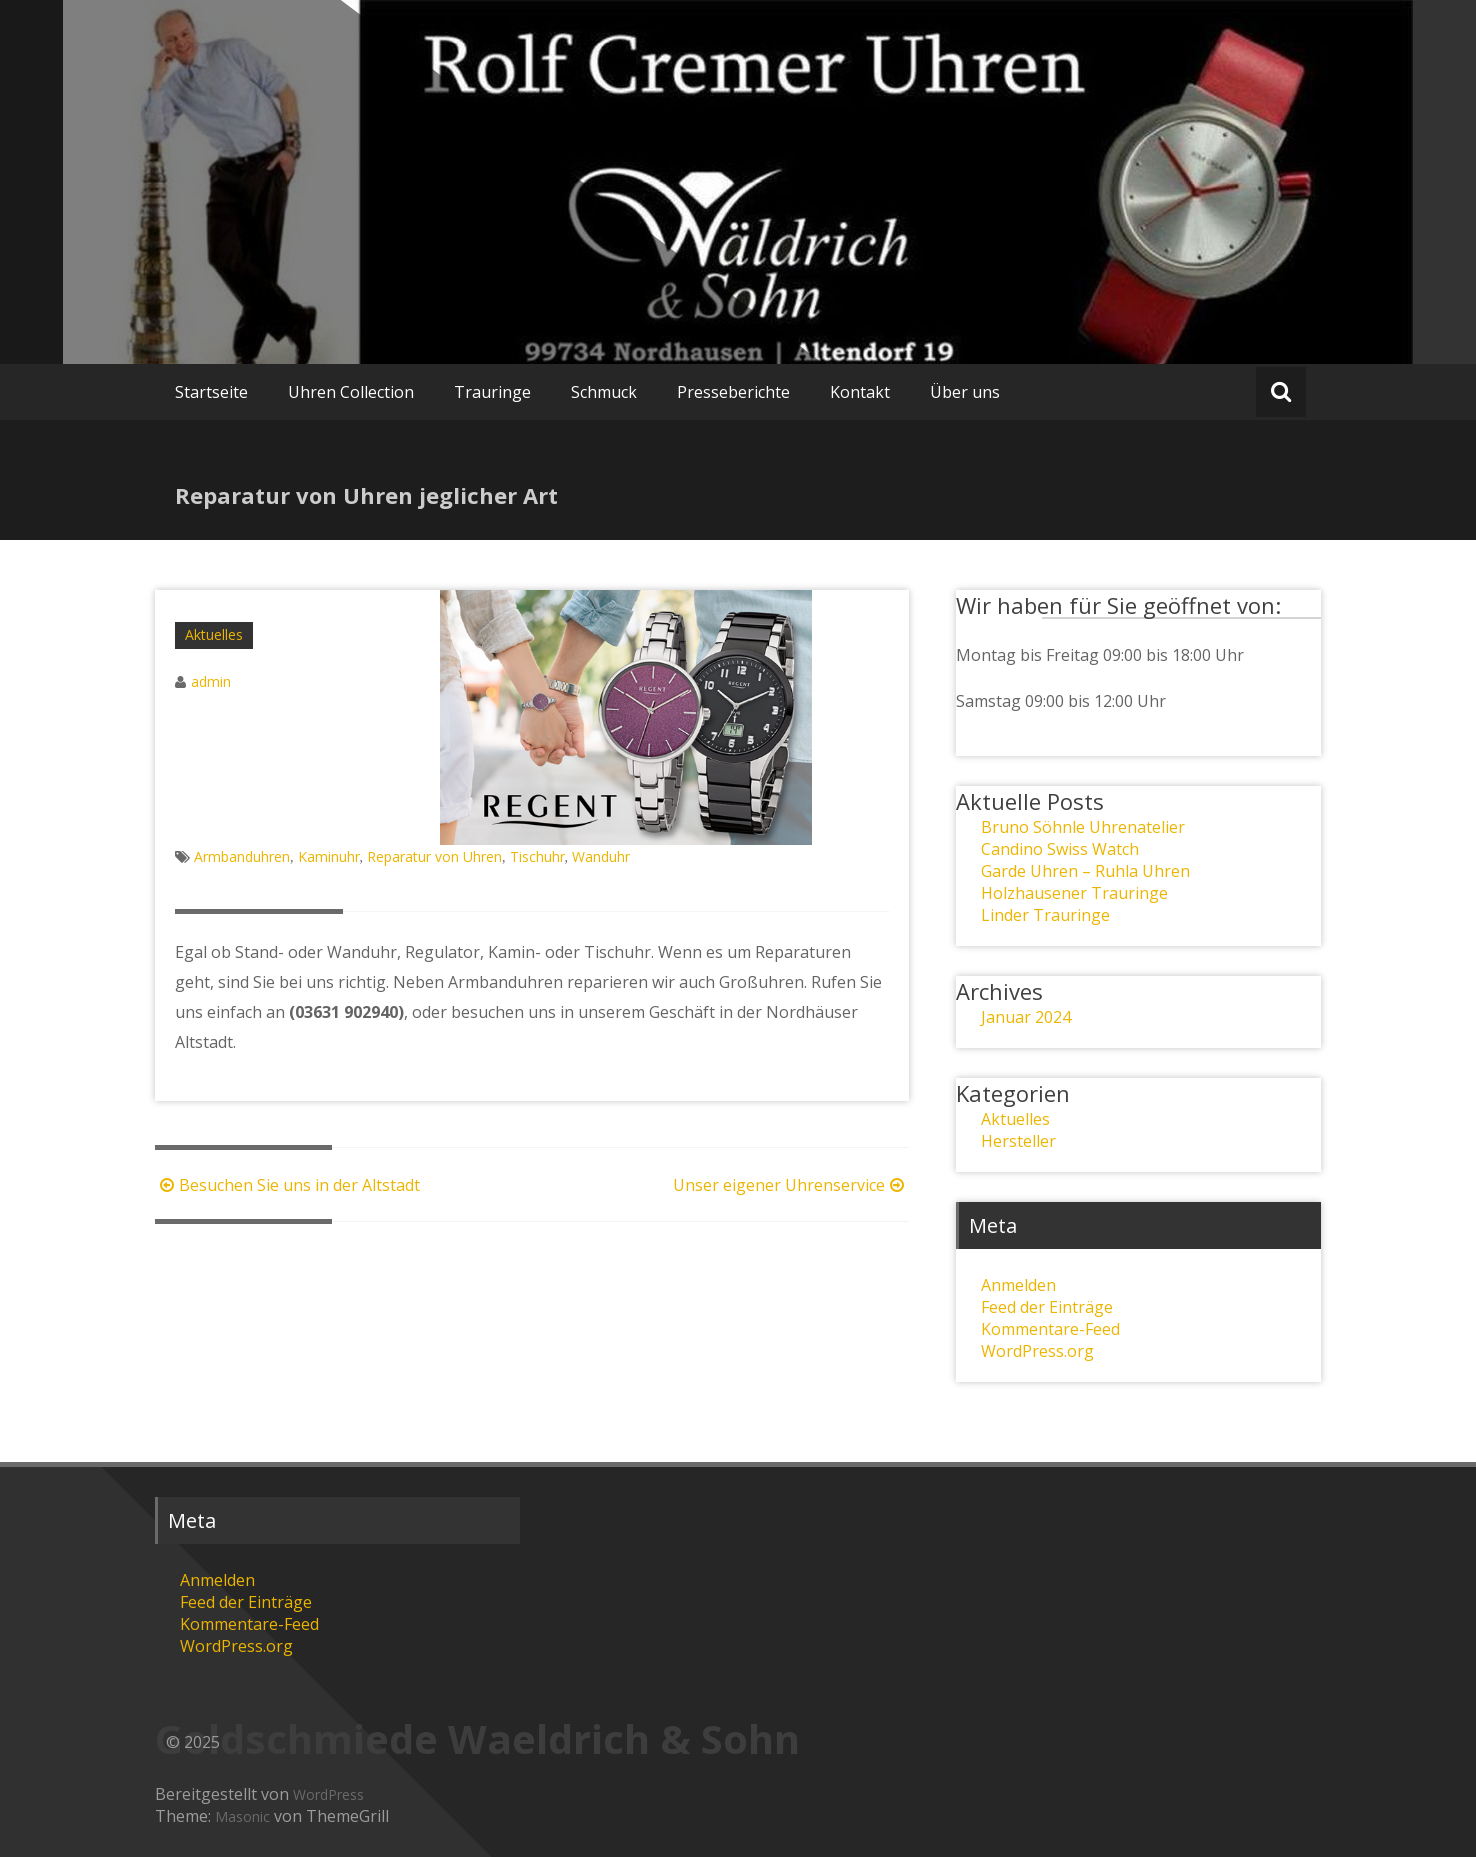  I want to click on Kommentare-Feed, so click(1050, 1329).